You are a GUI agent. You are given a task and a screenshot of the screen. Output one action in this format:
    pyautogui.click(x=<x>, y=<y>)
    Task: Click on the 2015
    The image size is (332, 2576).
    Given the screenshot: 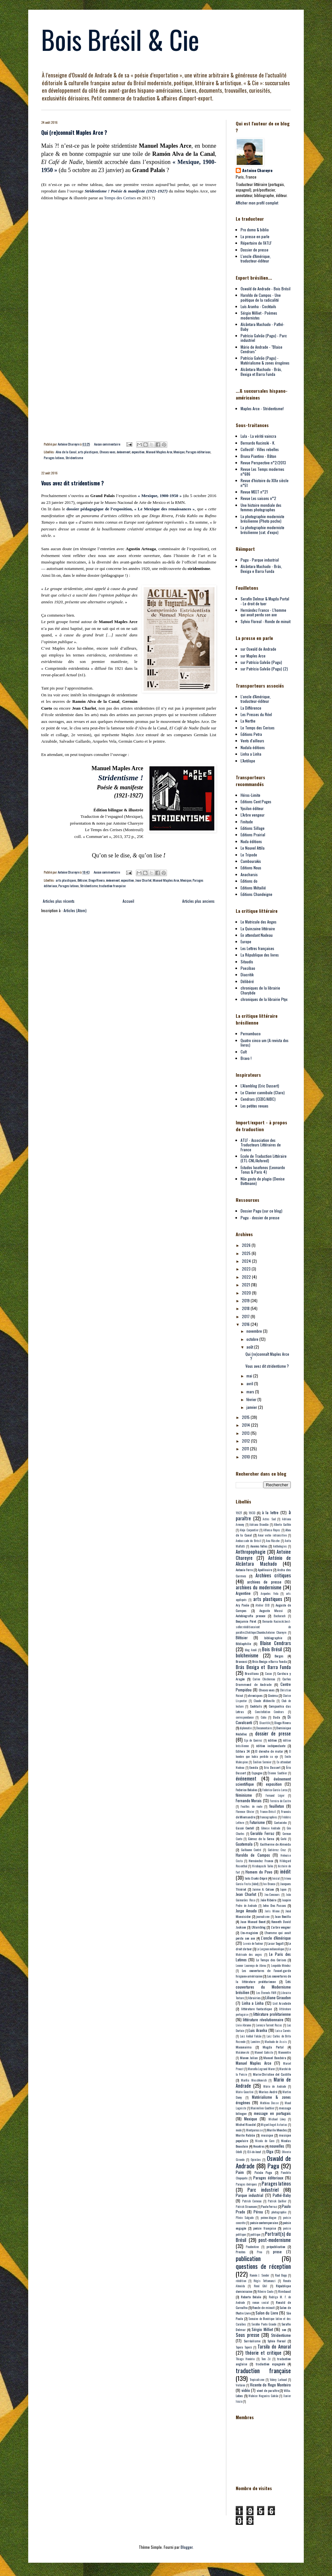 What is the action you would take?
    pyautogui.click(x=246, y=1417)
    